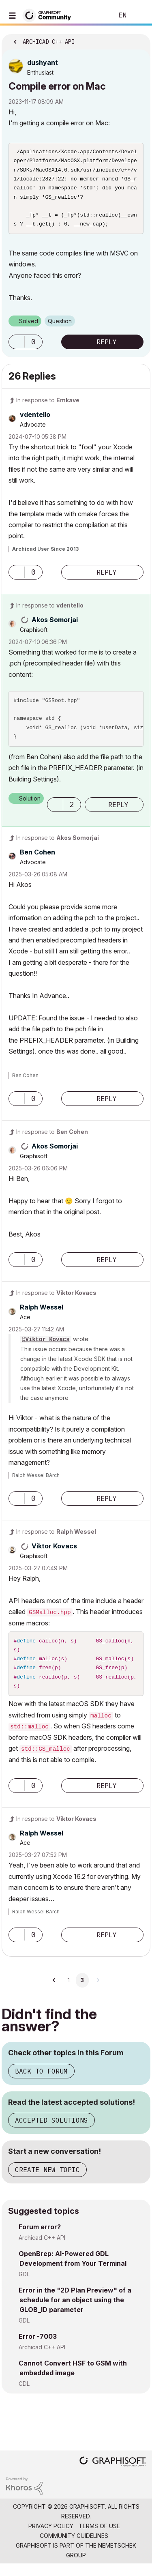  I want to click on Accepted Solutions, so click(51, 2132).